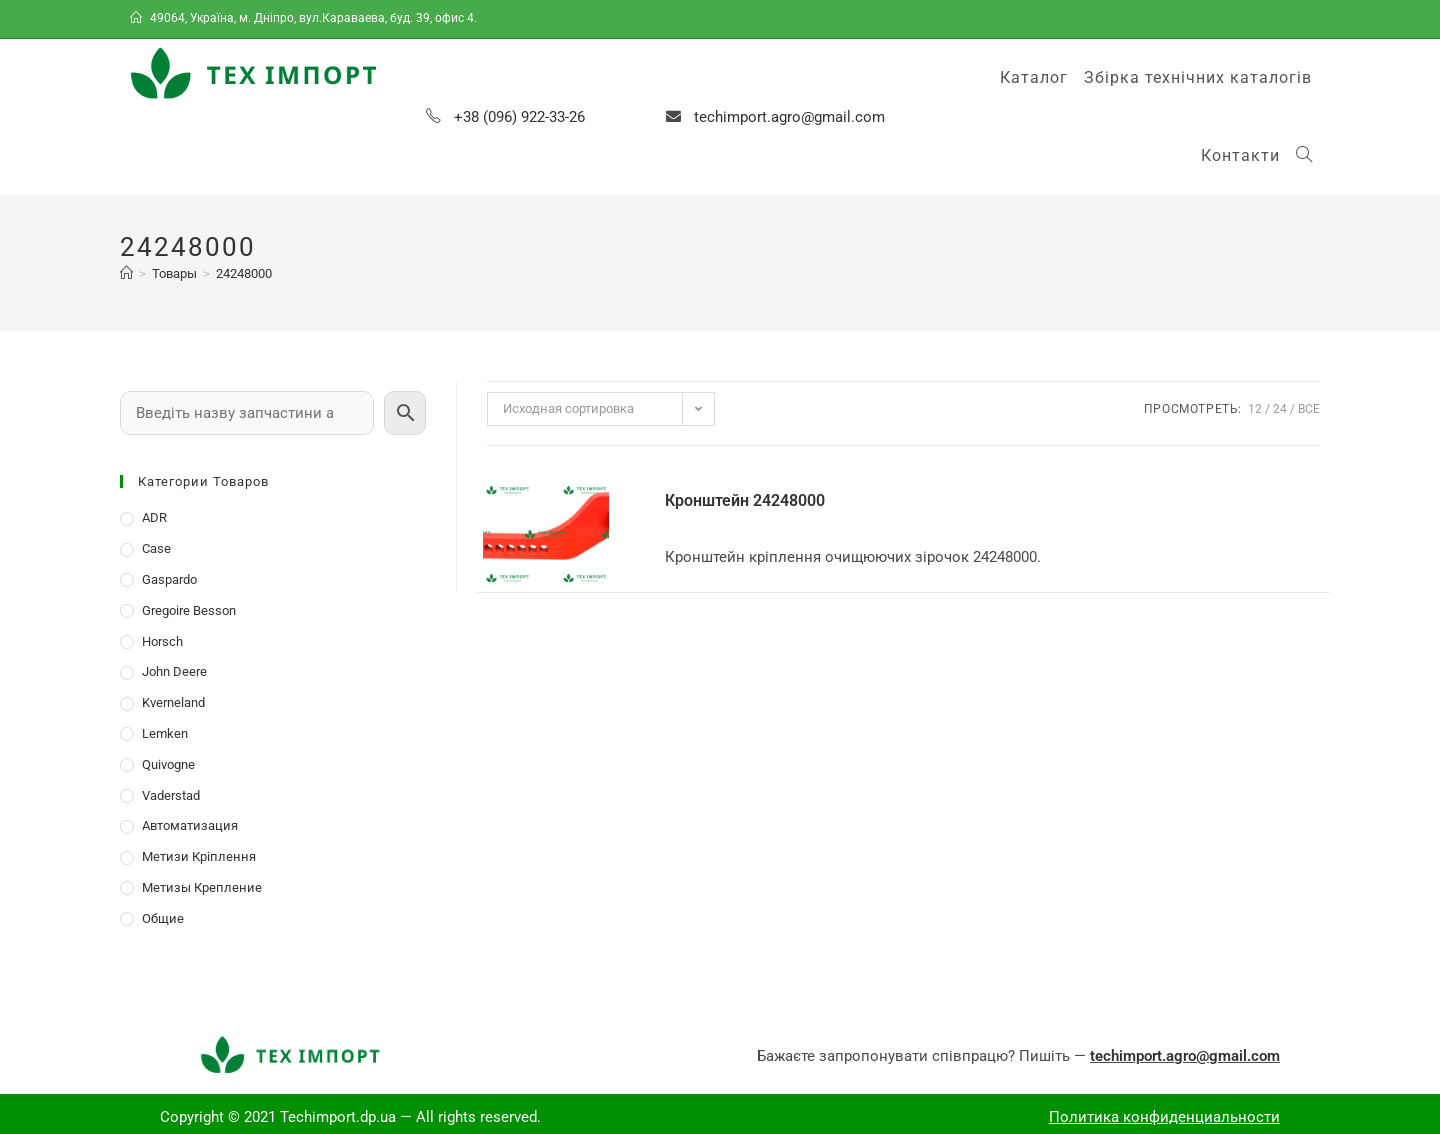  What do you see at coordinates (190, 825) in the screenshot?
I see `Автоматизация` at bounding box center [190, 825].